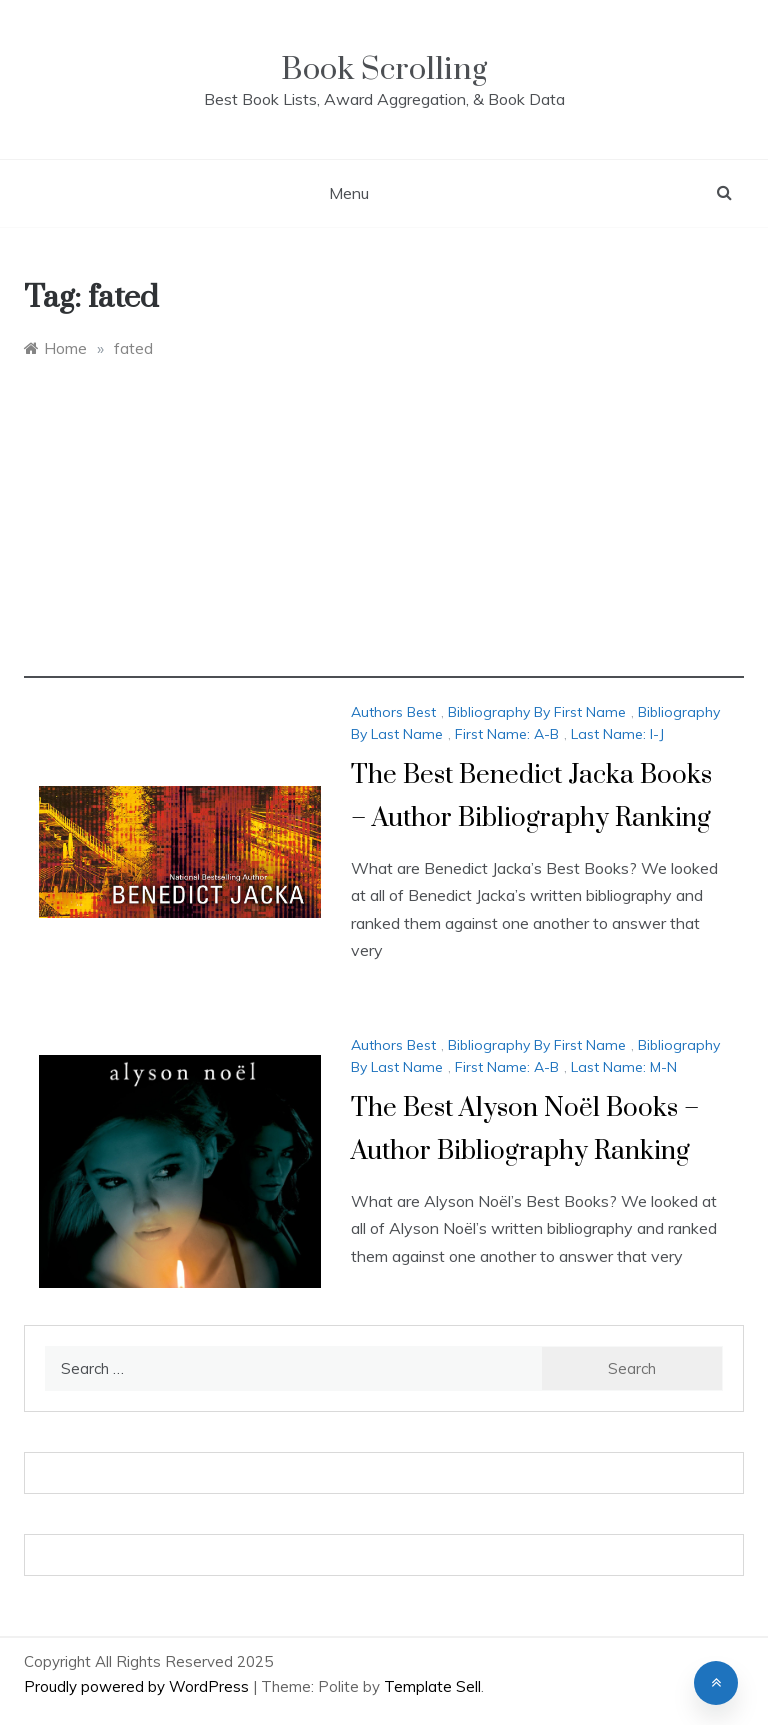 This screenshot has width=768, height=1725. I want to click on Last Name: M-N, so click(624, 1067).